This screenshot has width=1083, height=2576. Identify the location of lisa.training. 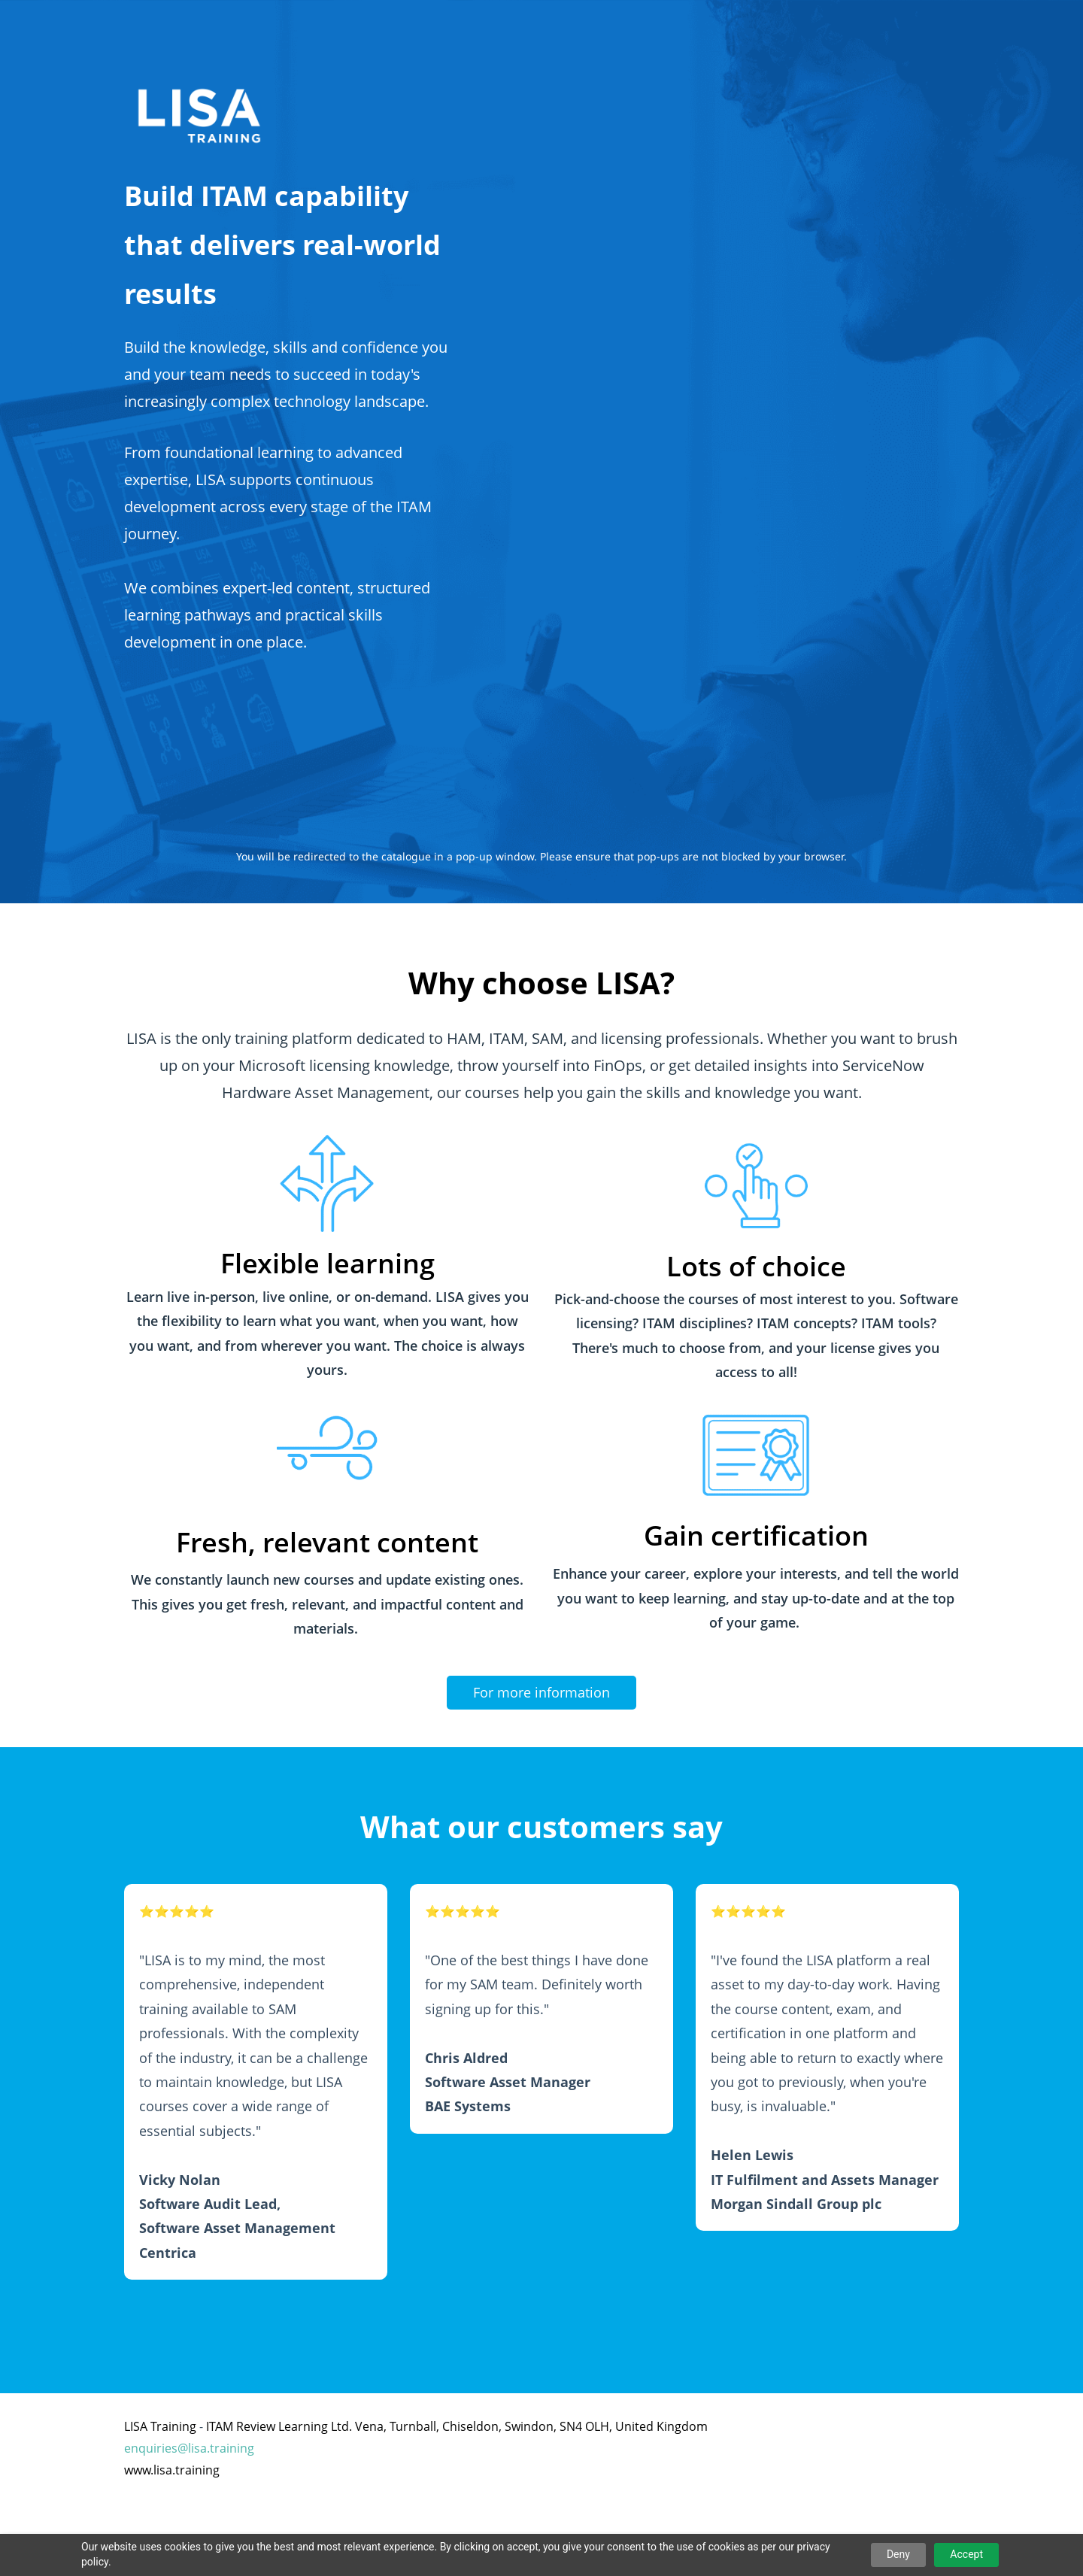
(221, 2448).